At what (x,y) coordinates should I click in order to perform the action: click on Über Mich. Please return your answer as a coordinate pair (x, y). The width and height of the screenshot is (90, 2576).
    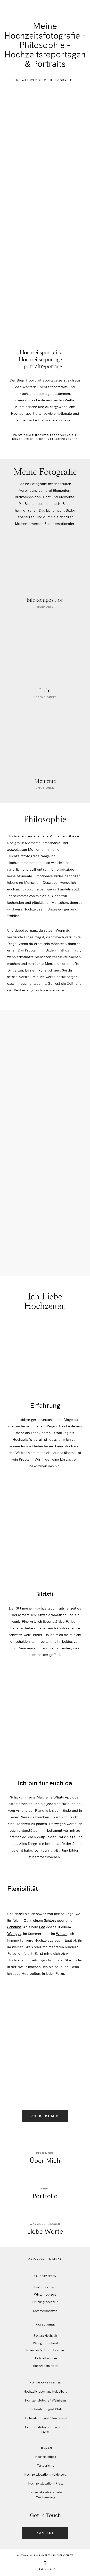
    Looking at the image, I should click on (45, 2162).